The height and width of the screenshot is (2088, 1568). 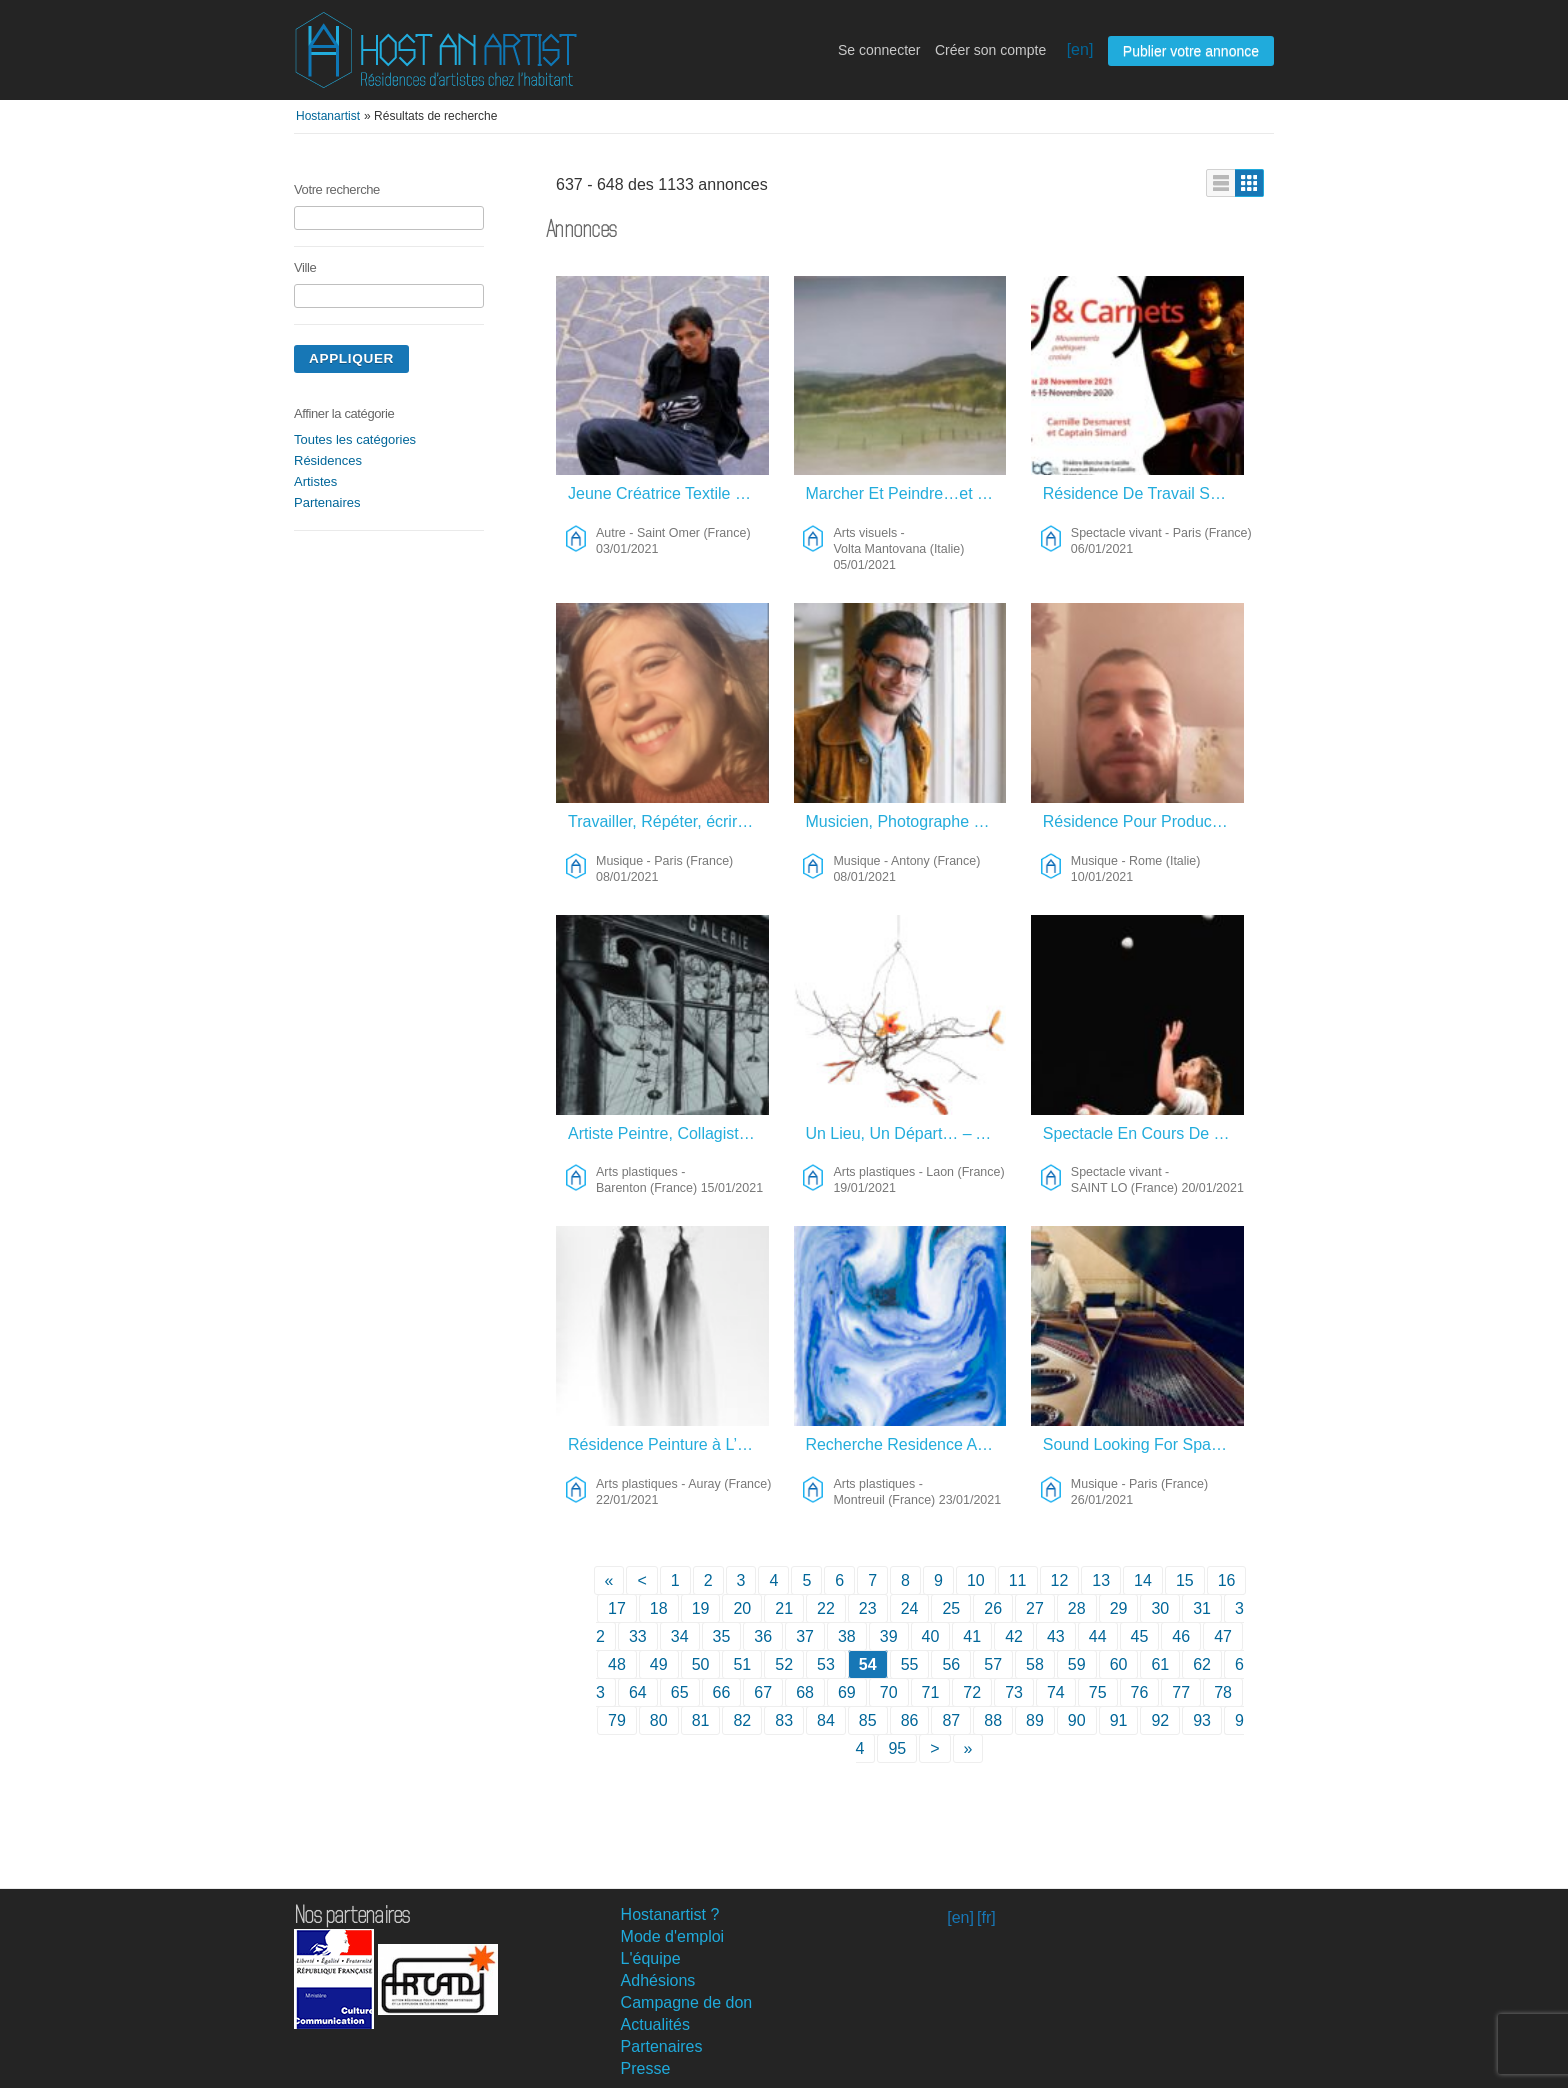 I want to click on 60, so click(x=1119, y=1664).